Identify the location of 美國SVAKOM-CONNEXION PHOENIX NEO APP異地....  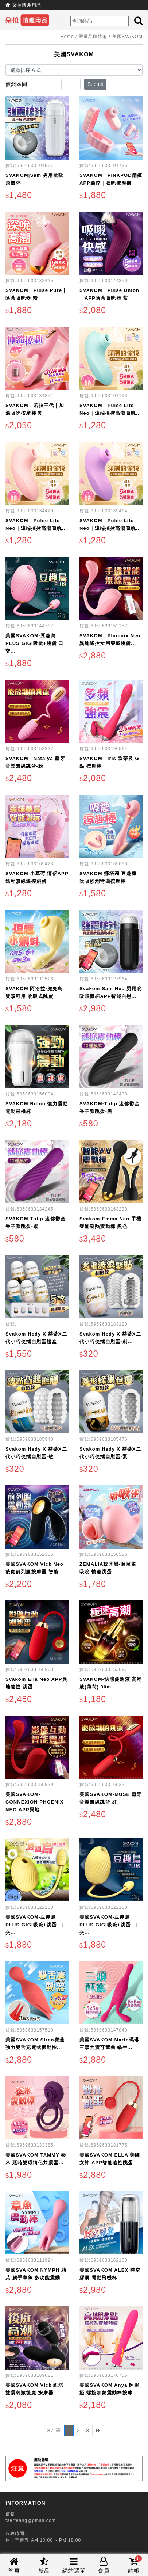
(34, 1802).